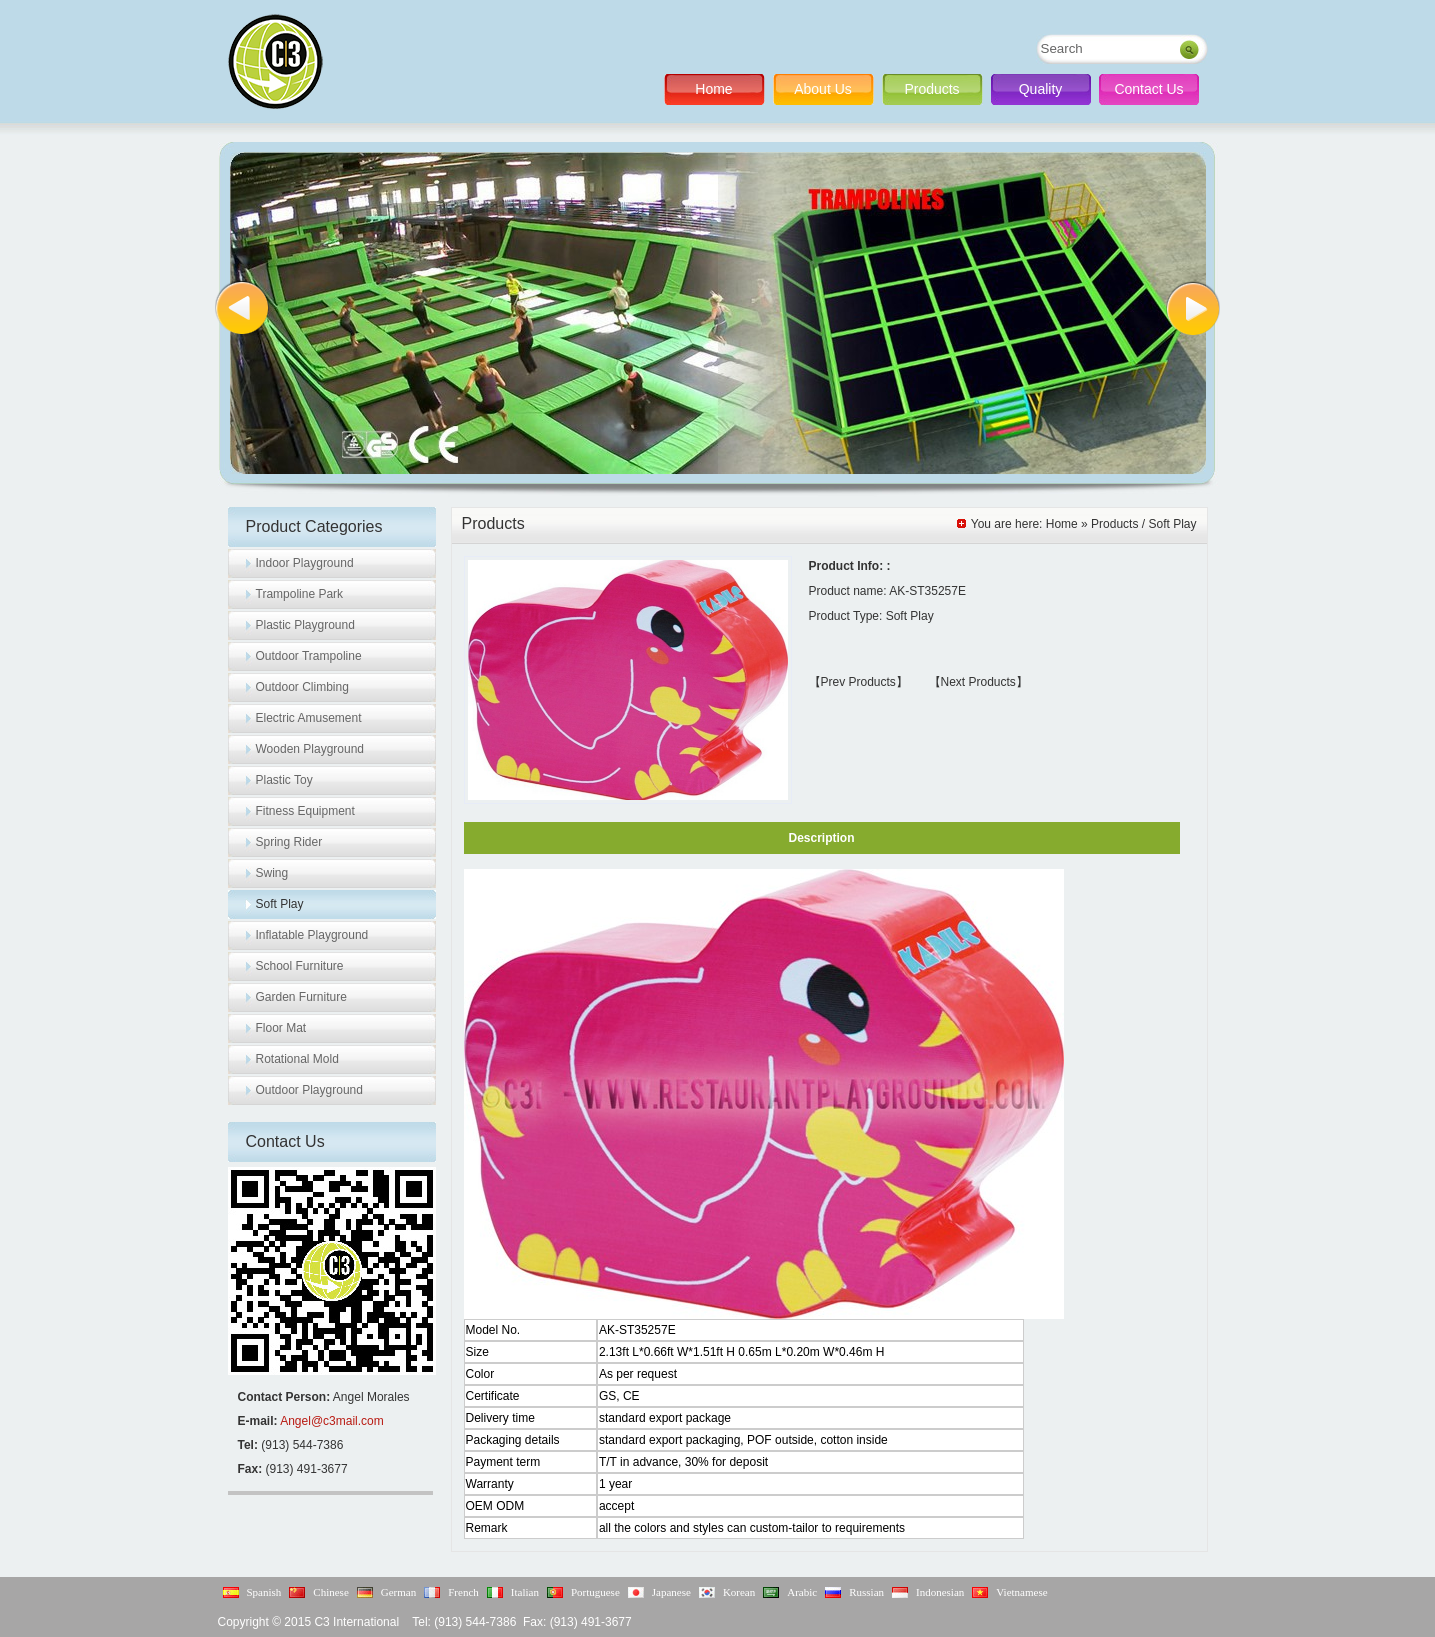 This screenshot has width=1435, height=1637. Describe the element at coordinates (301, 997) in the screenshot. I see `Garden Furniture` at that location.